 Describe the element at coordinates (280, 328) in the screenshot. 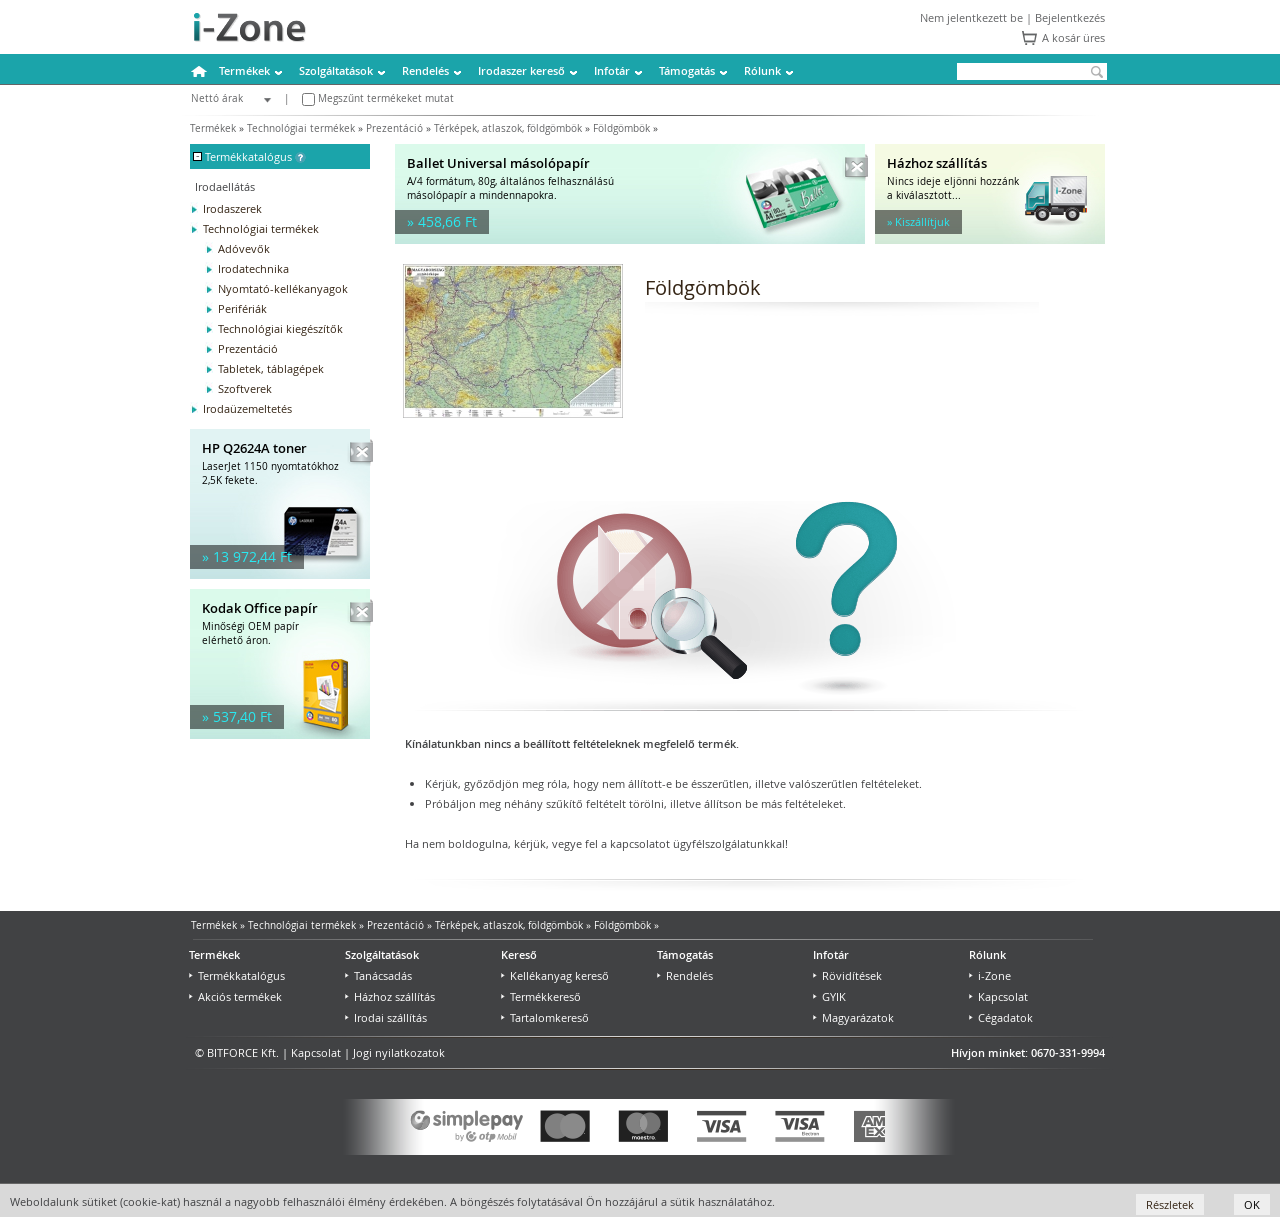

I see `Technológiai kiegészítők` at that location.